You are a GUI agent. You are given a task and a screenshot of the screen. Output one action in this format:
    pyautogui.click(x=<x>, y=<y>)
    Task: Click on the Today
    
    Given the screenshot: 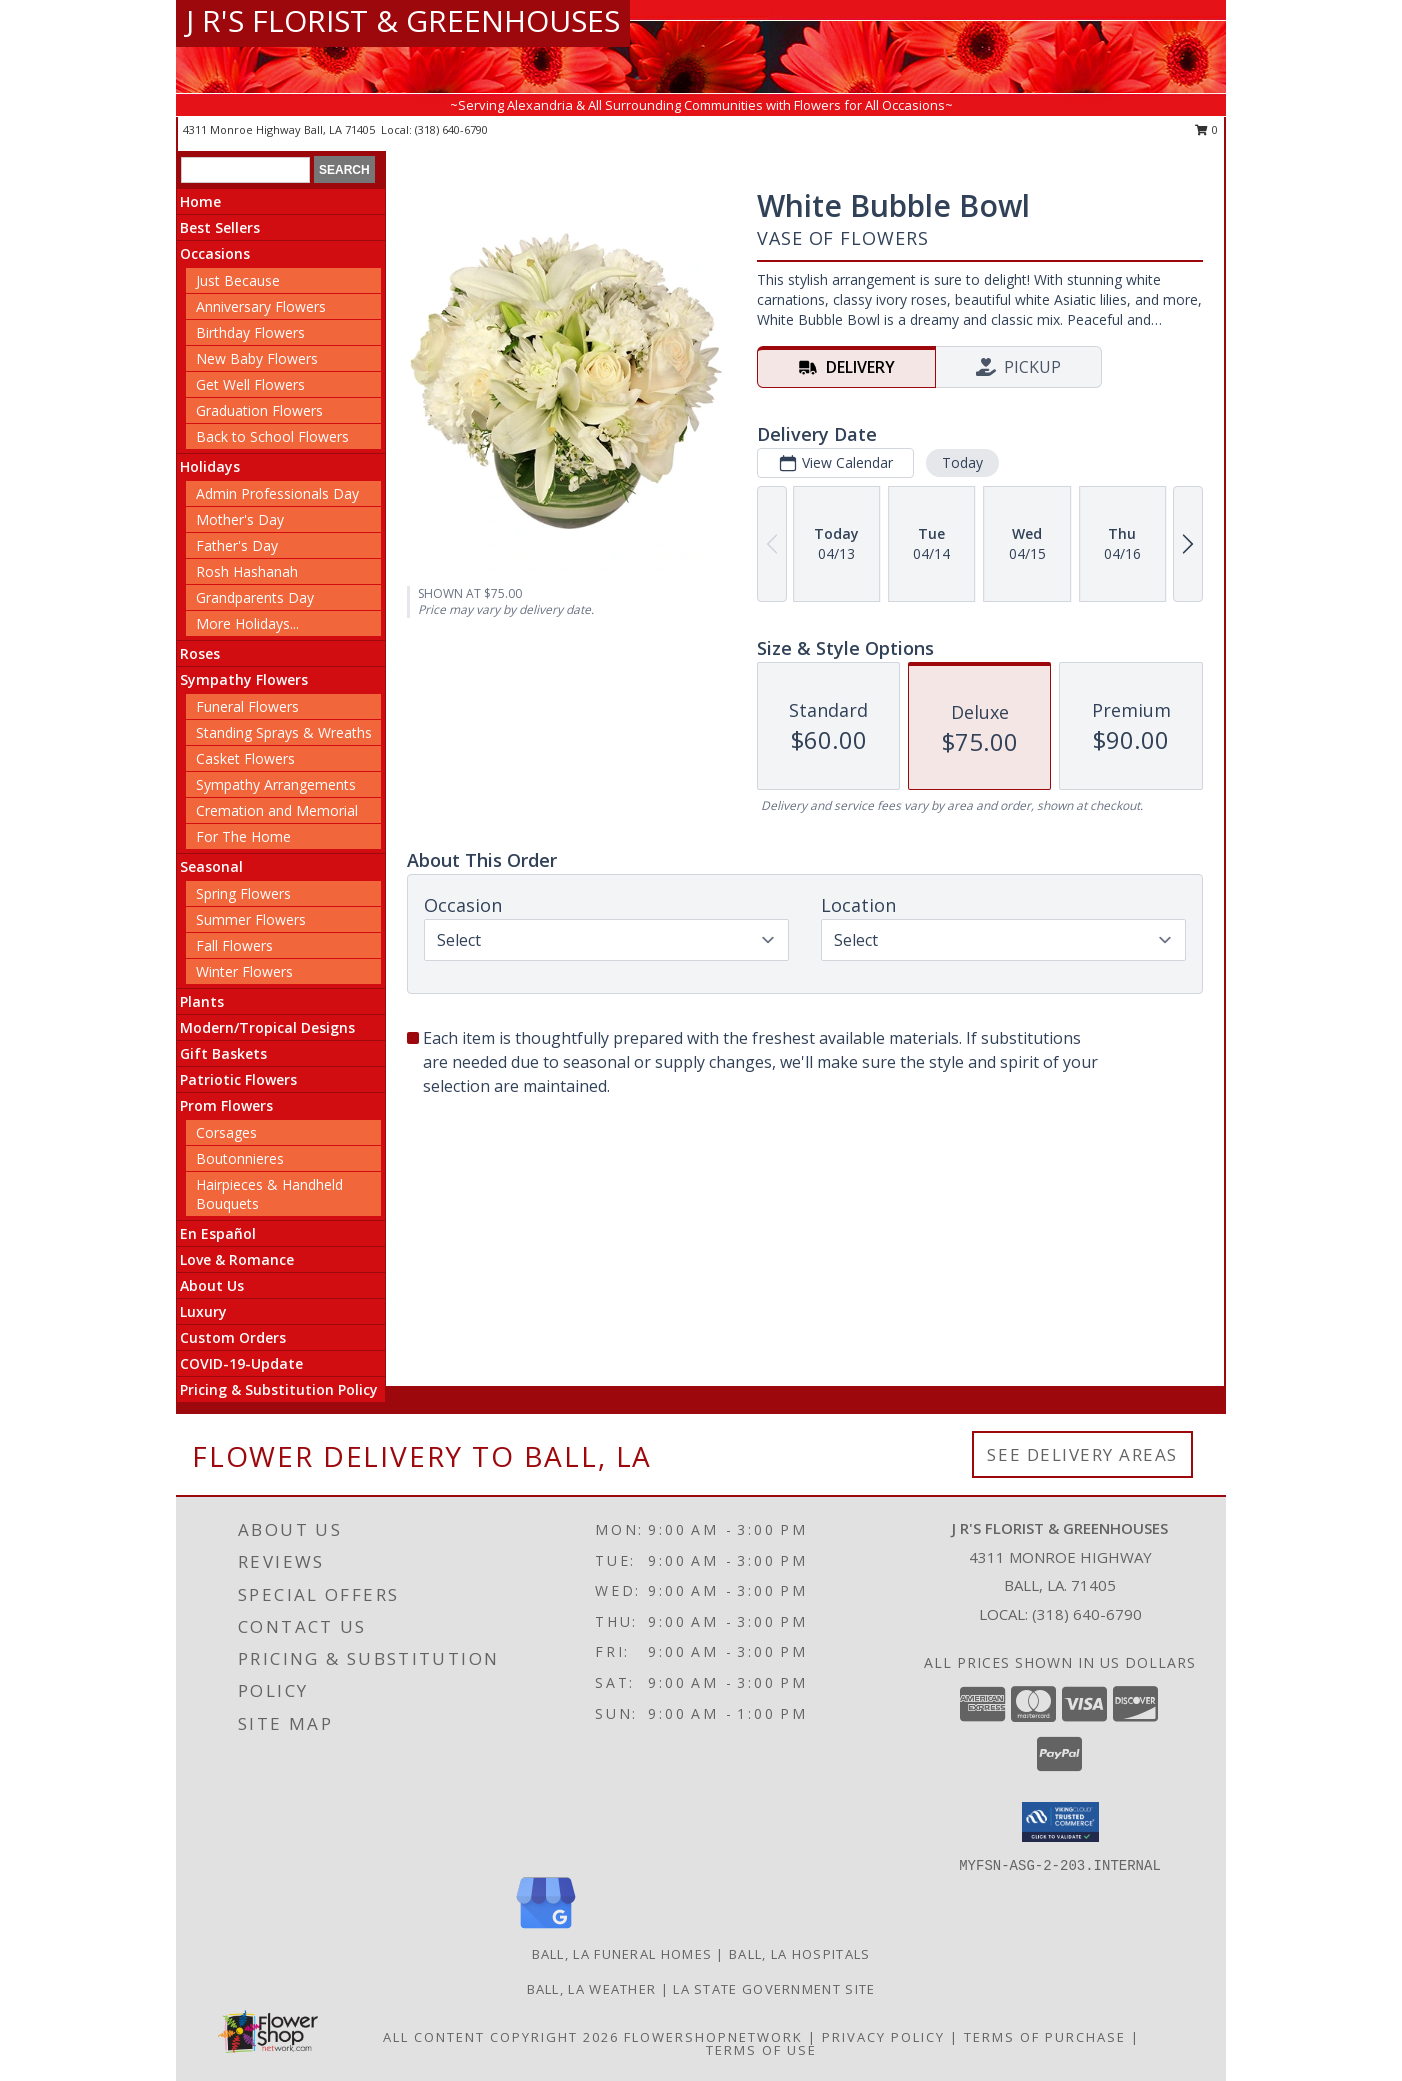 What is the action you would take?
    pyautogui.click(x=962, y=462)
    